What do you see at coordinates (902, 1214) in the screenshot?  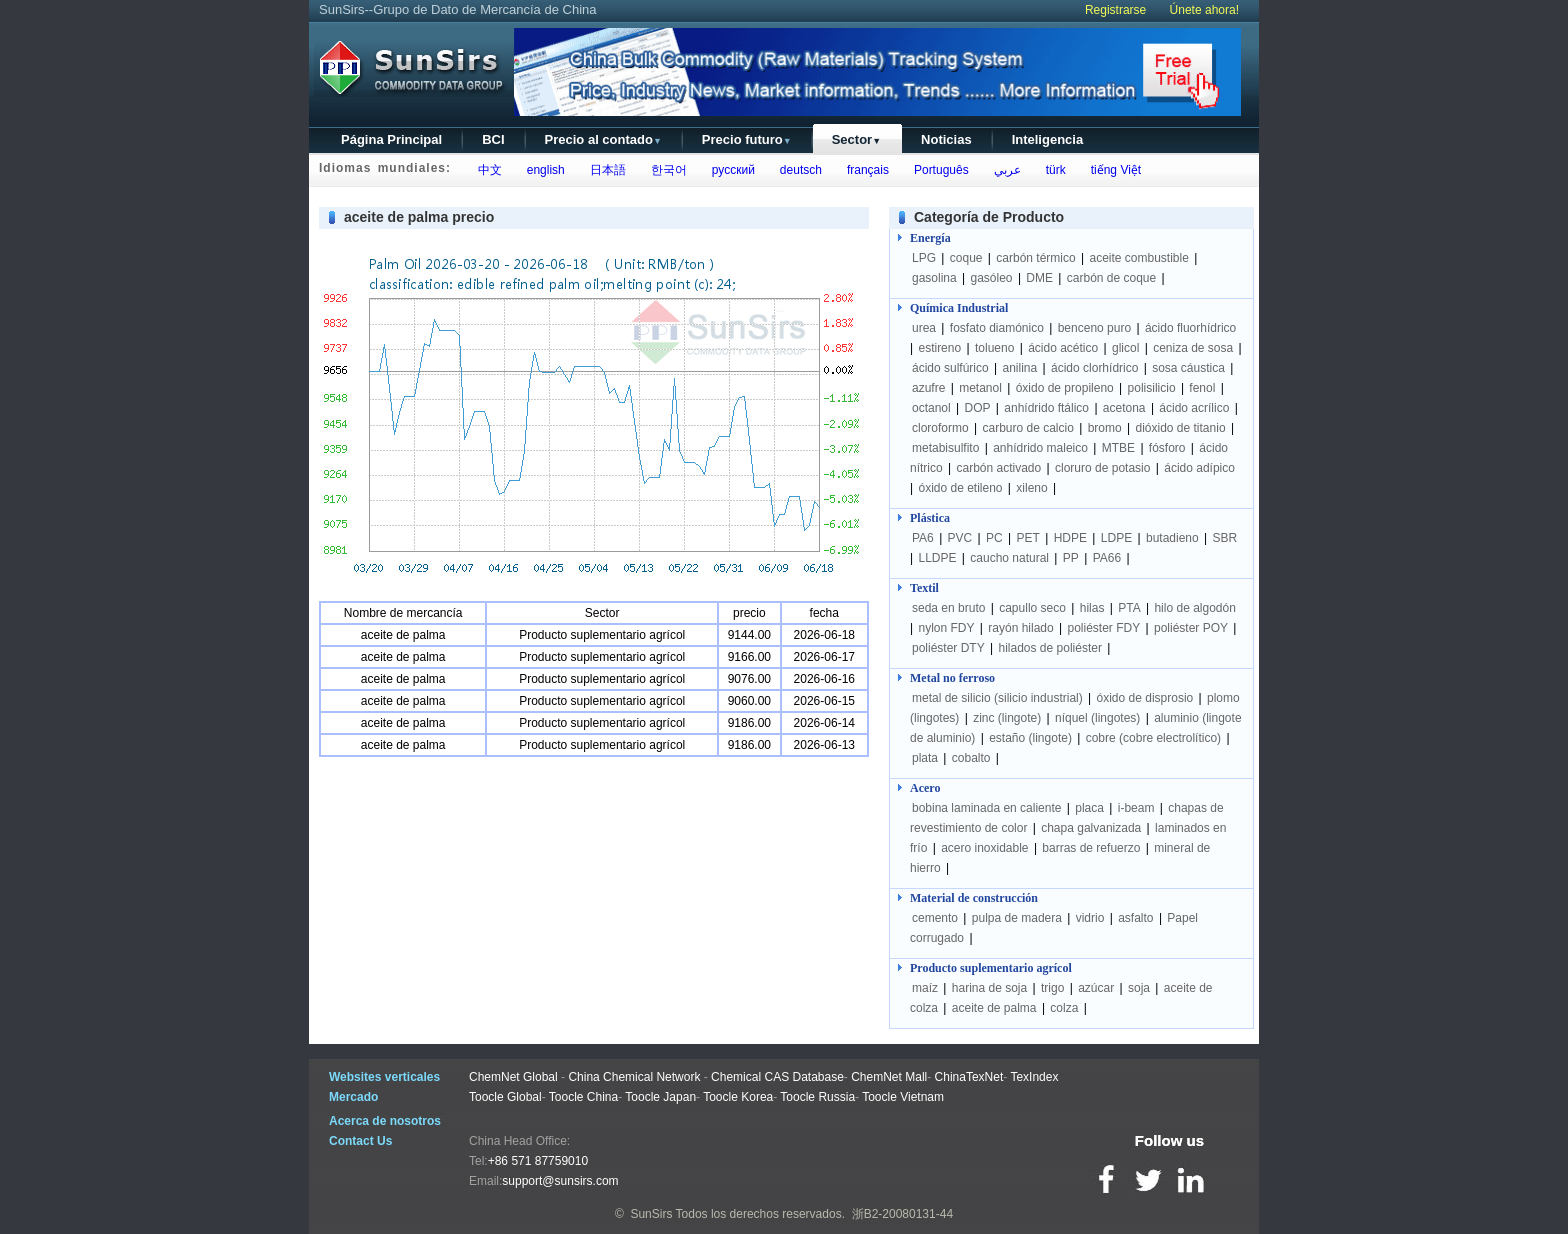 I see `浙B2-20080131-44` at bounding box center [902, 1214].